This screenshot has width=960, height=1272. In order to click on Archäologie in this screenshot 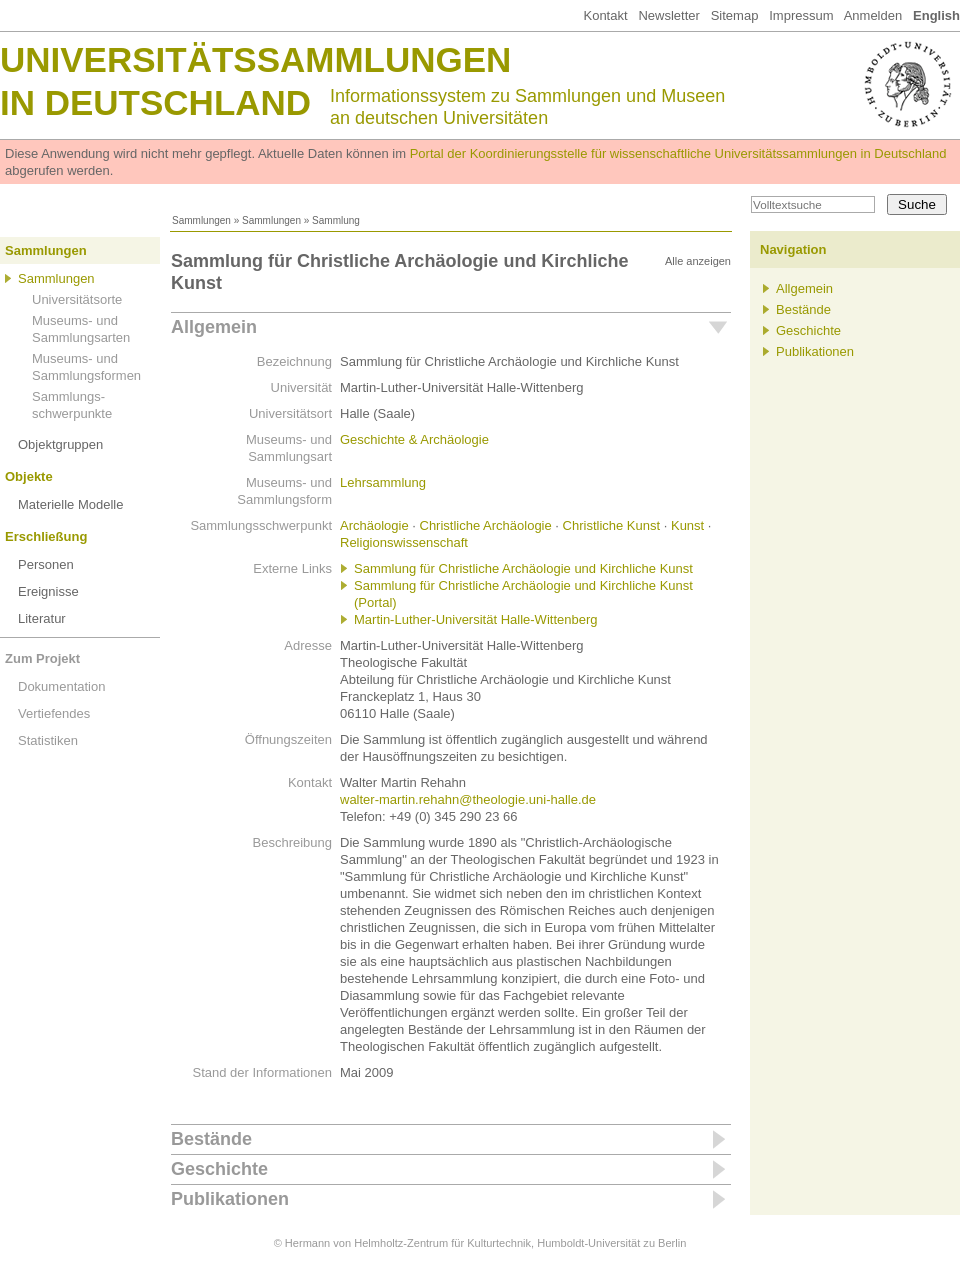, I will do `click(374, 525)`.